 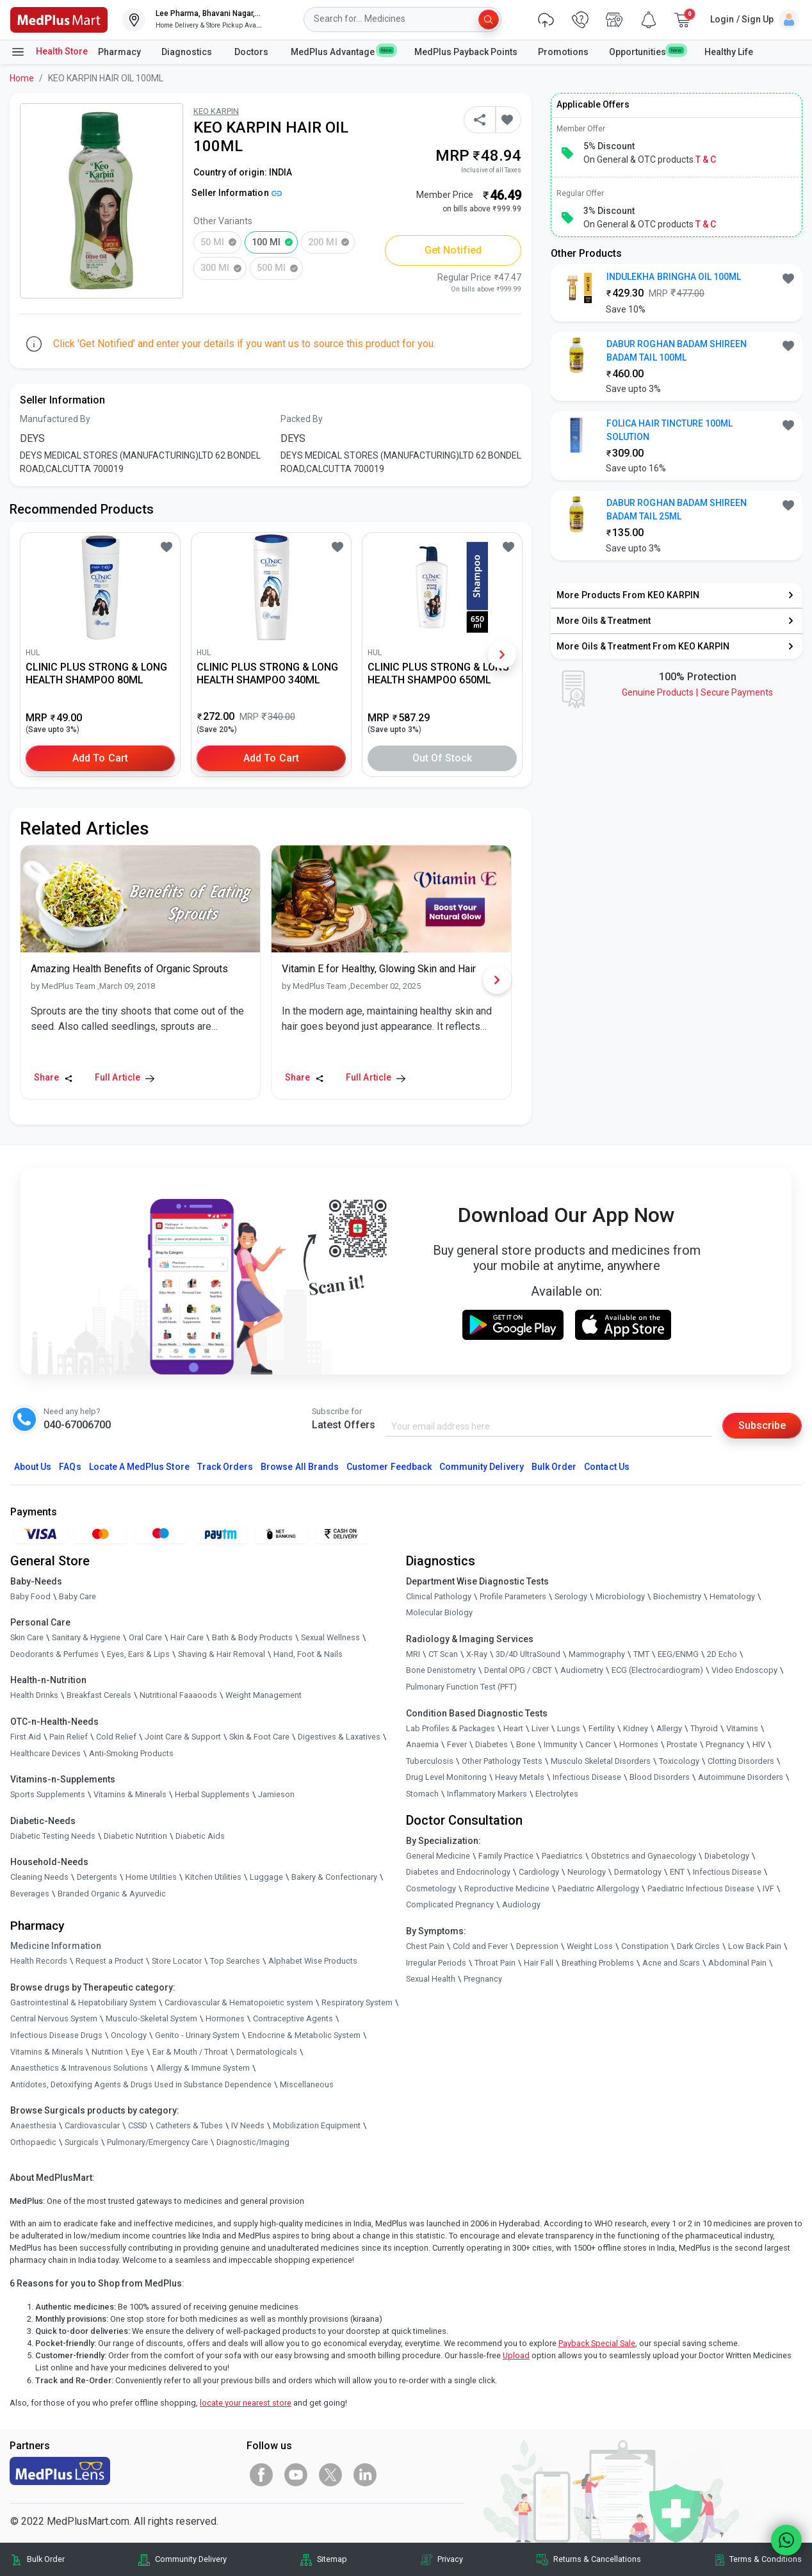 What do you see at coordinates (77, 1596) in the screenshot?
I see `Baby Care` at bounding box center [77, 1596].